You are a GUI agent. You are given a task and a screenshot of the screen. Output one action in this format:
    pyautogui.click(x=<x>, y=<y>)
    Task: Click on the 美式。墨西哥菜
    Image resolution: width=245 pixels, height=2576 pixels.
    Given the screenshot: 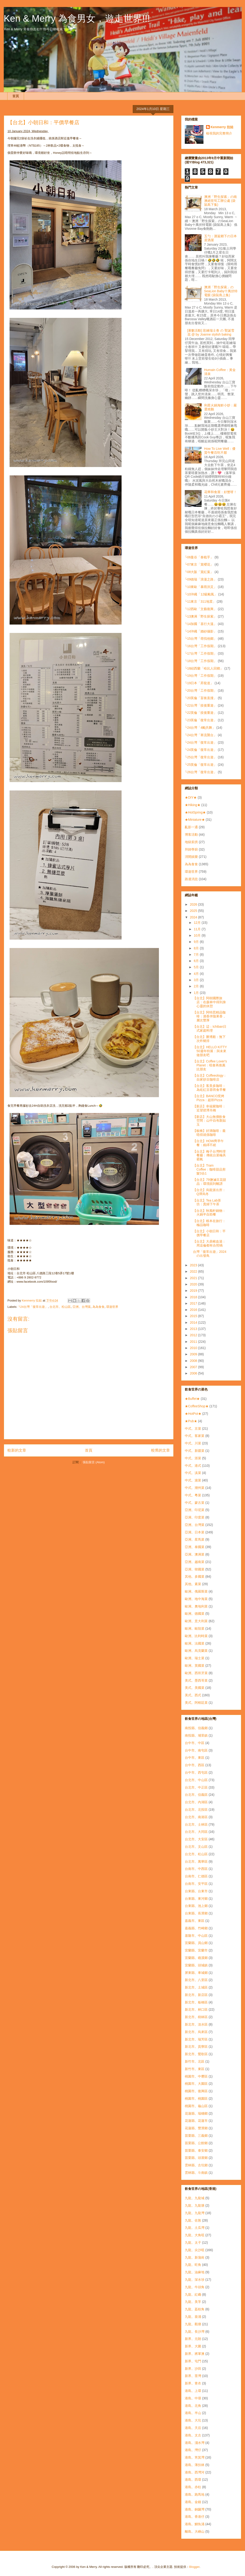 What is the action you would take?
    pyautogui.click(x=196, y=1680)
    